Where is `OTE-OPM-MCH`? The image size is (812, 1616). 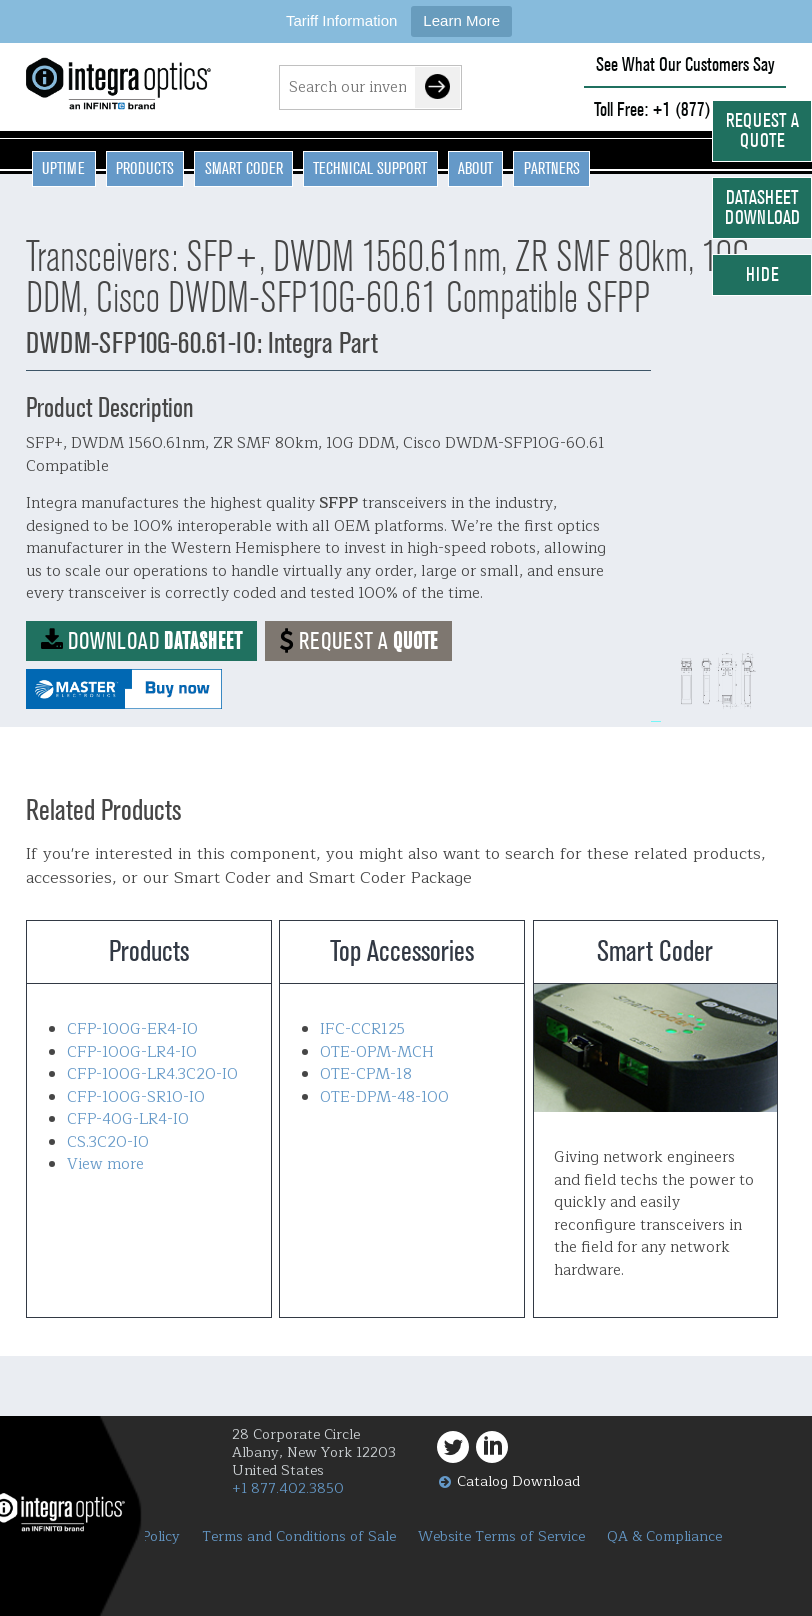
OTE-OPM-MCH is located at coordinates (377, 1052).